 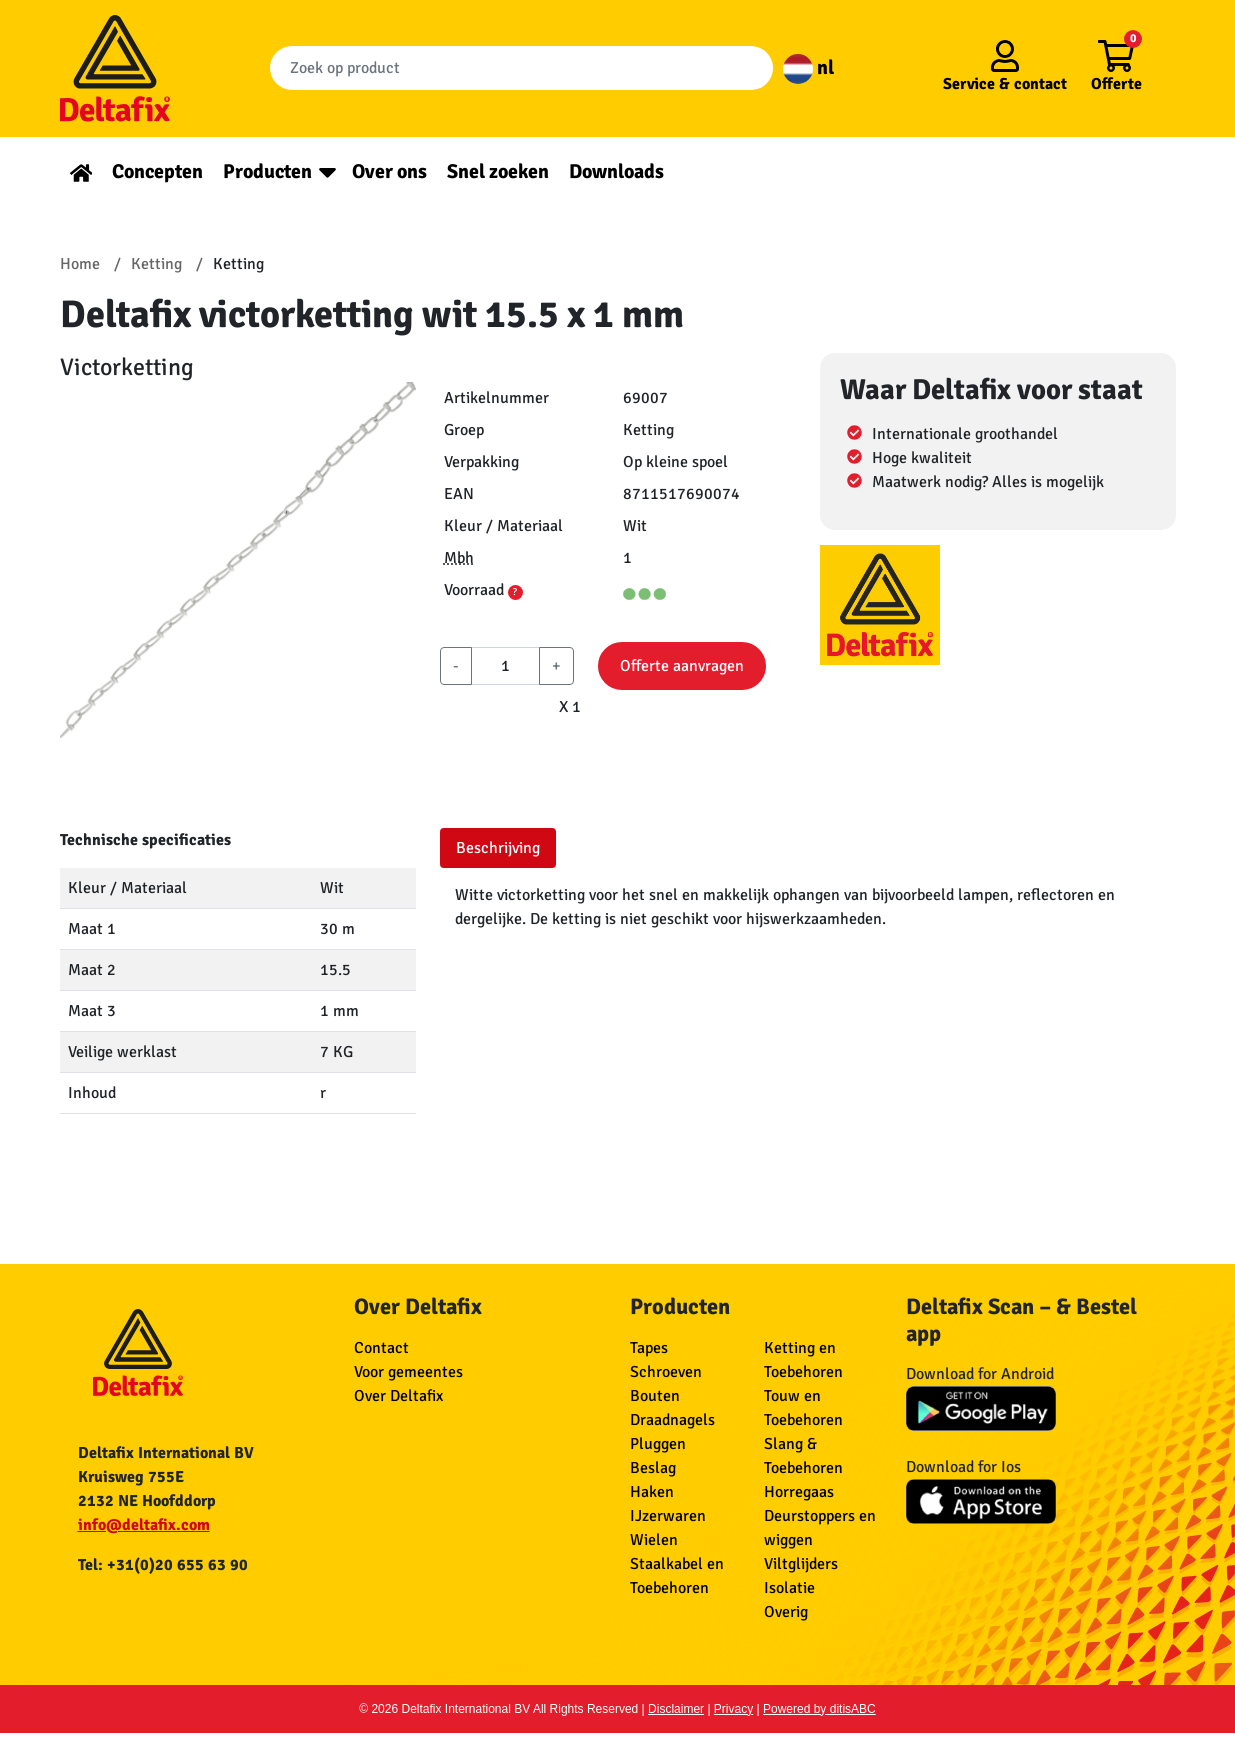 What do you see at coordinates (653, 1468) in the screenshot?
I see `Beslag` at bounding box center [653, 1468].